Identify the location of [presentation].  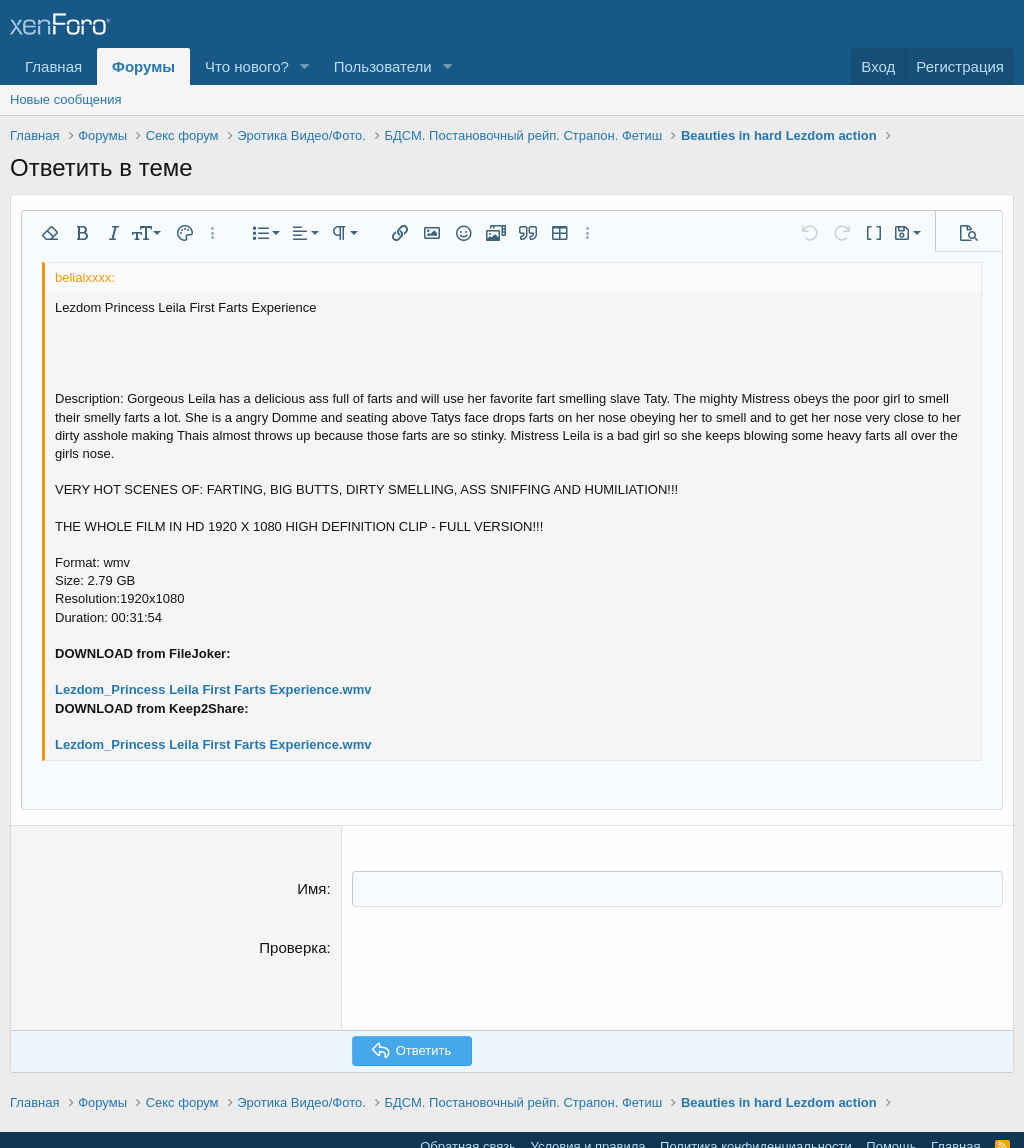
(504, 975).